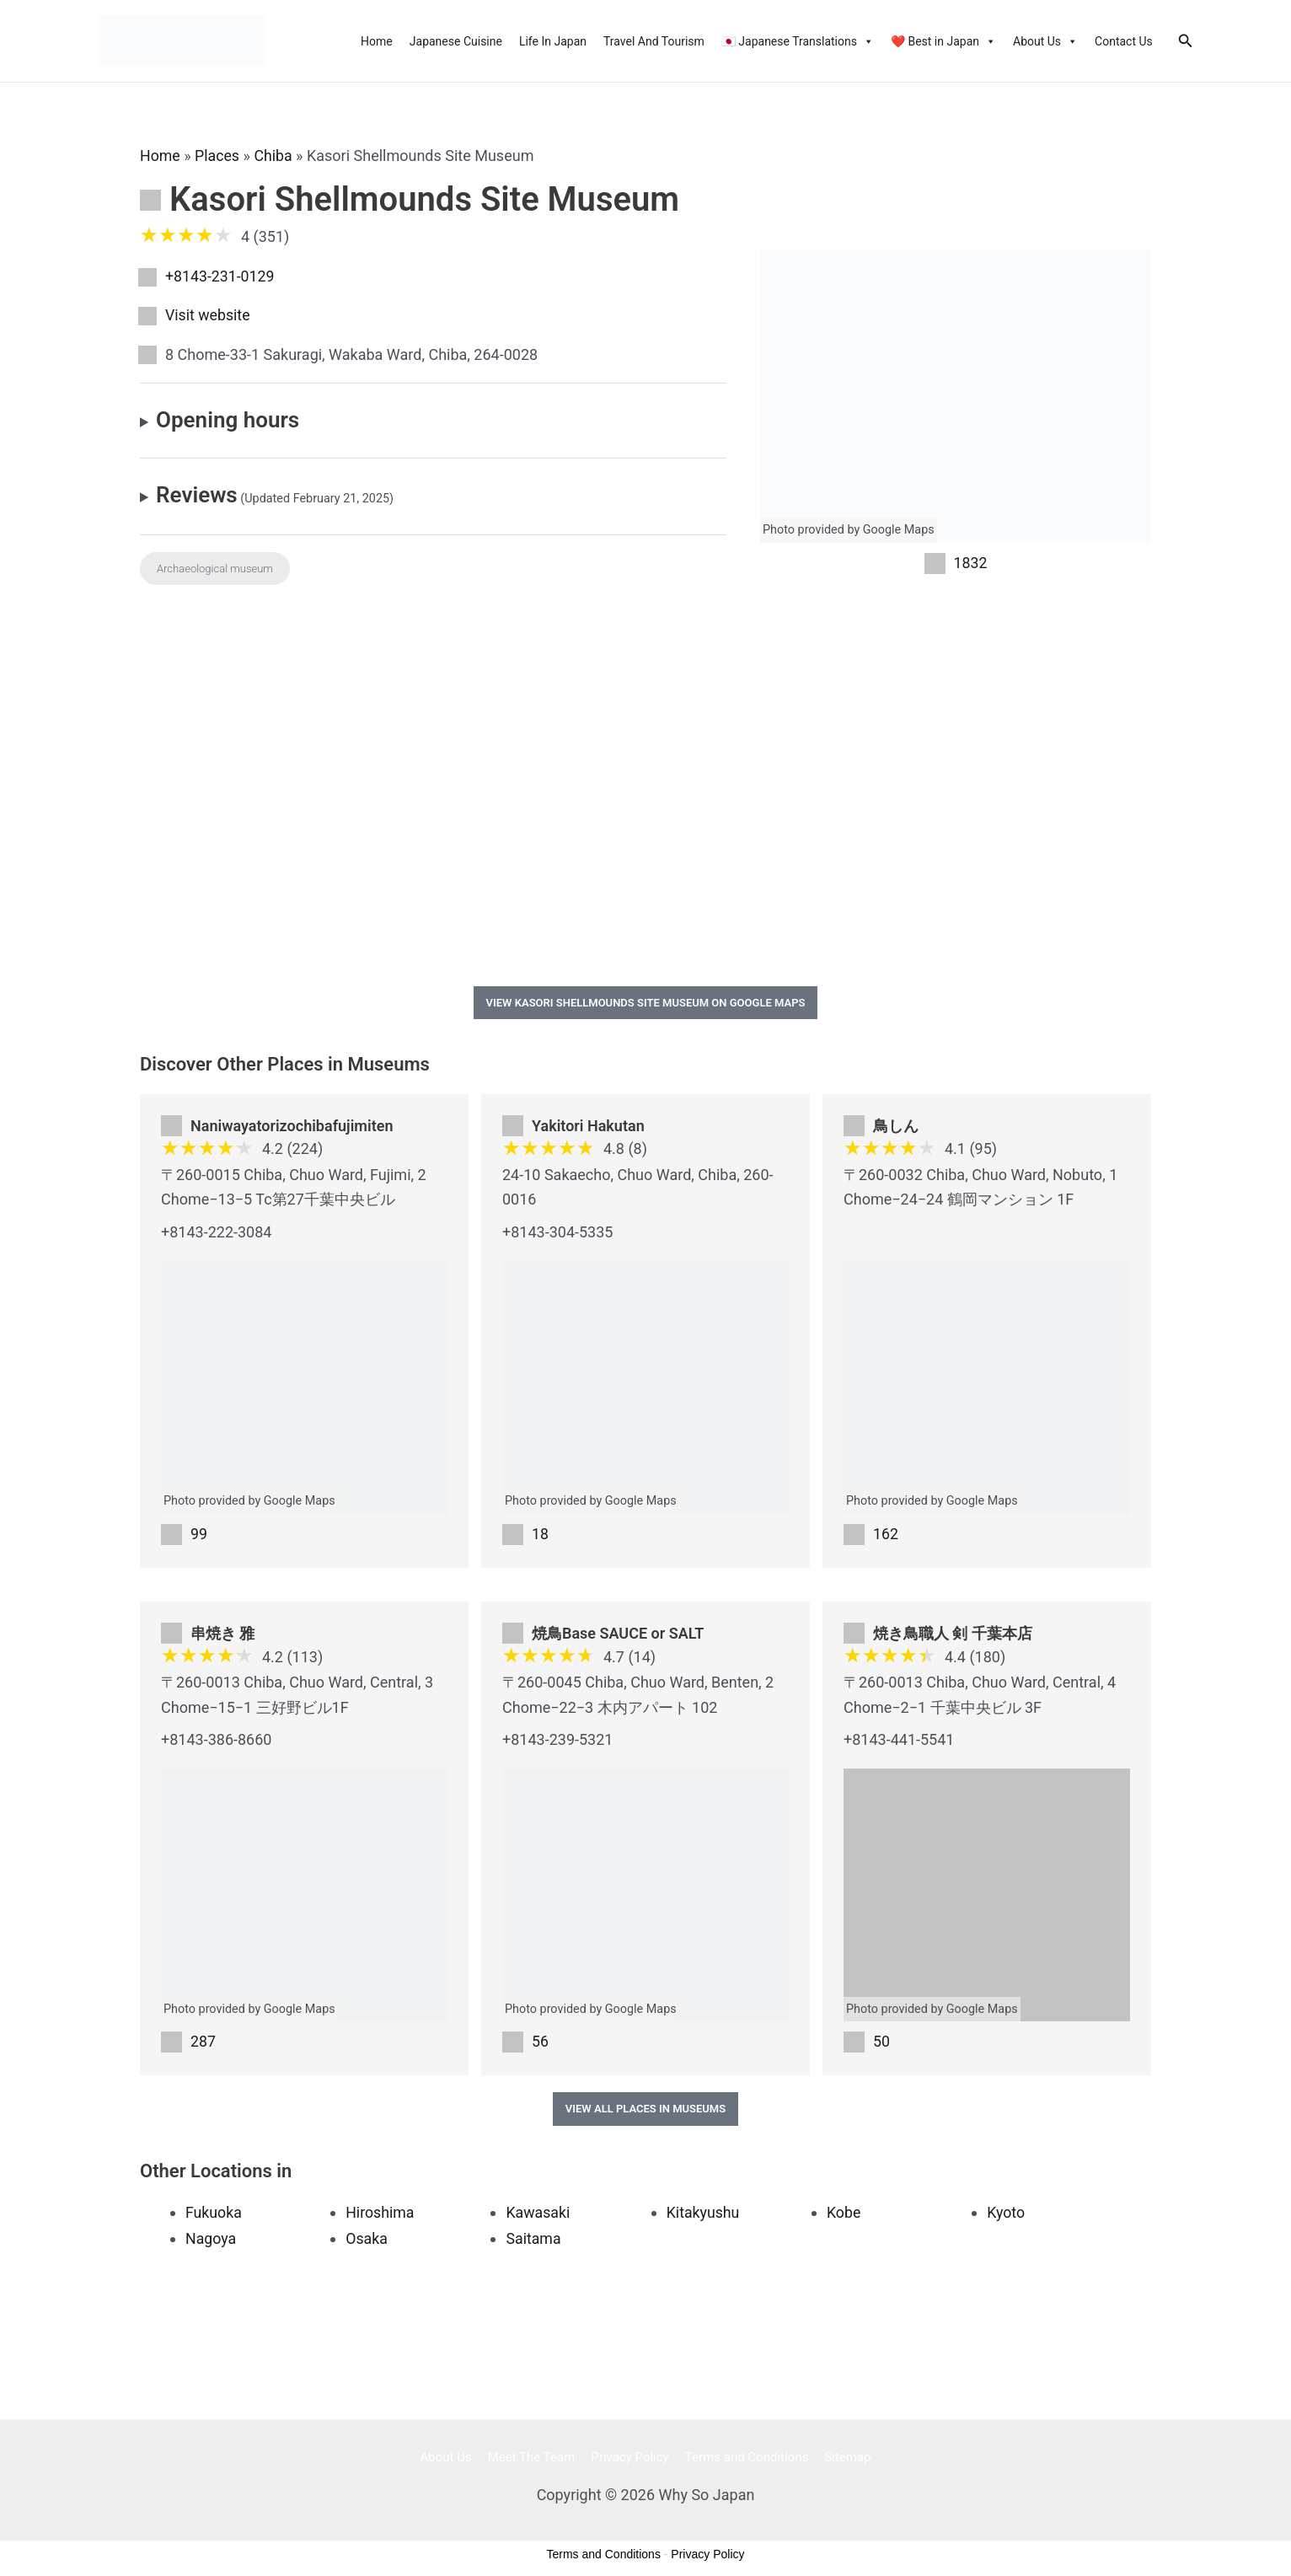 The image size is (1291, 2576). What do you see at coordinates (646, 1002) in the screenshot?
I see `View Kasori Shellmounds Site Museum on Google Maps` at bounding box center [646, 1002].